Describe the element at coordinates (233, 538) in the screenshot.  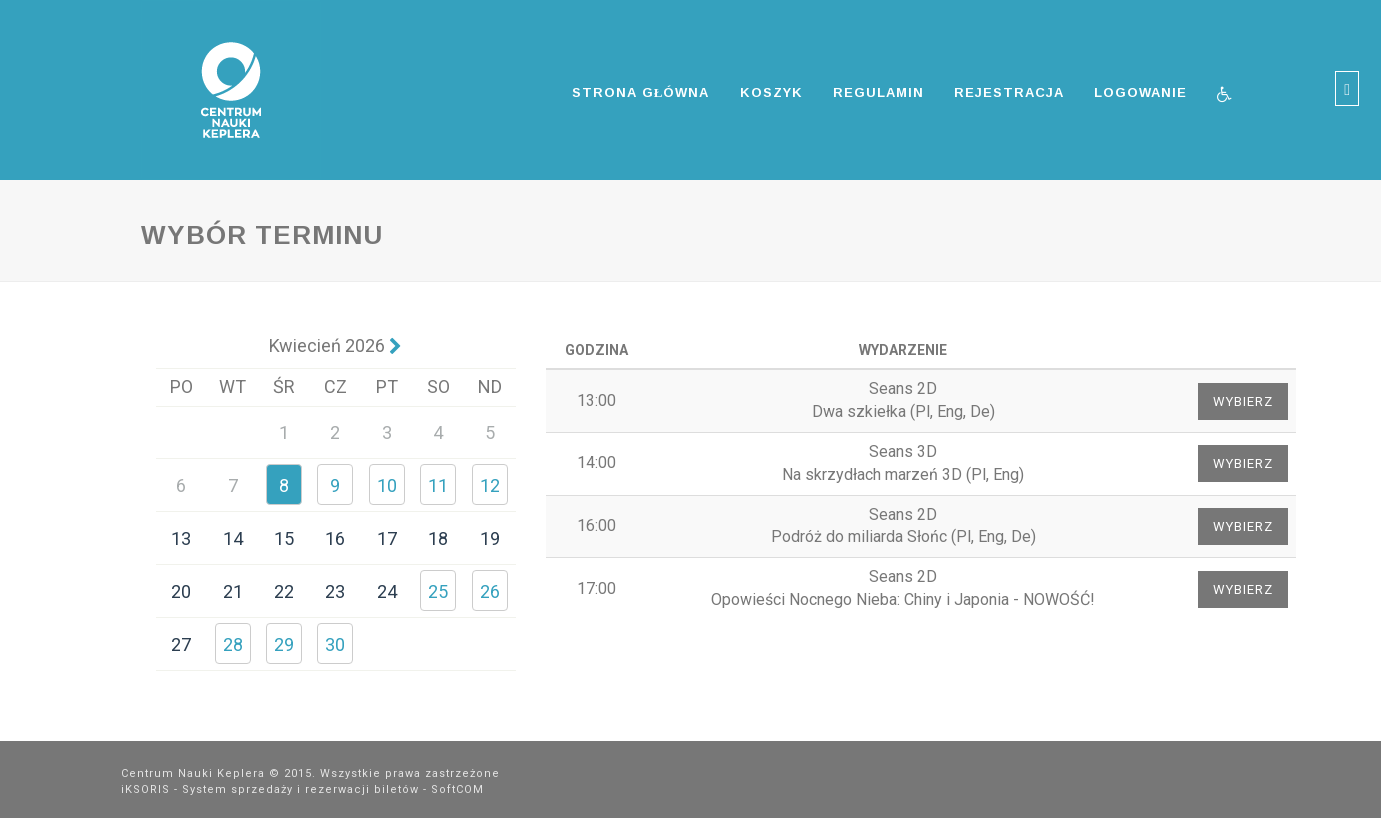
I see `14` at that location.